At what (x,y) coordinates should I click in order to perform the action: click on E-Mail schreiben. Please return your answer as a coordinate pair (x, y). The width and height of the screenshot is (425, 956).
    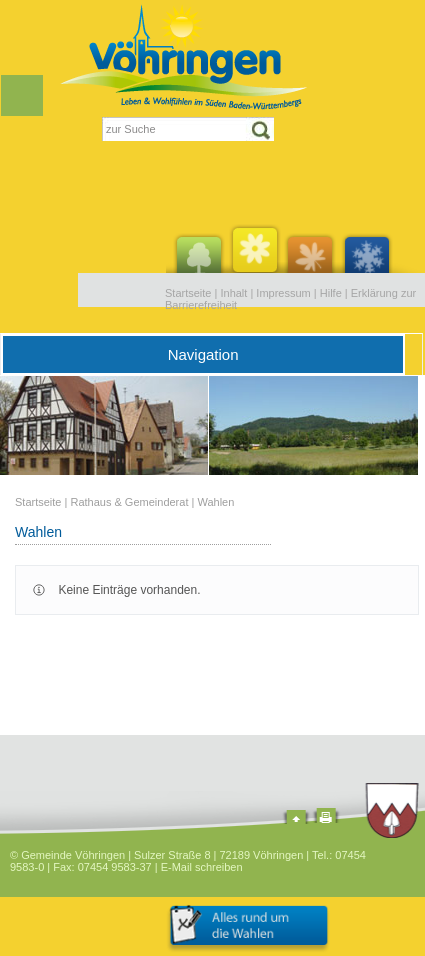
    Looking at the image, I should click on (202, 867).